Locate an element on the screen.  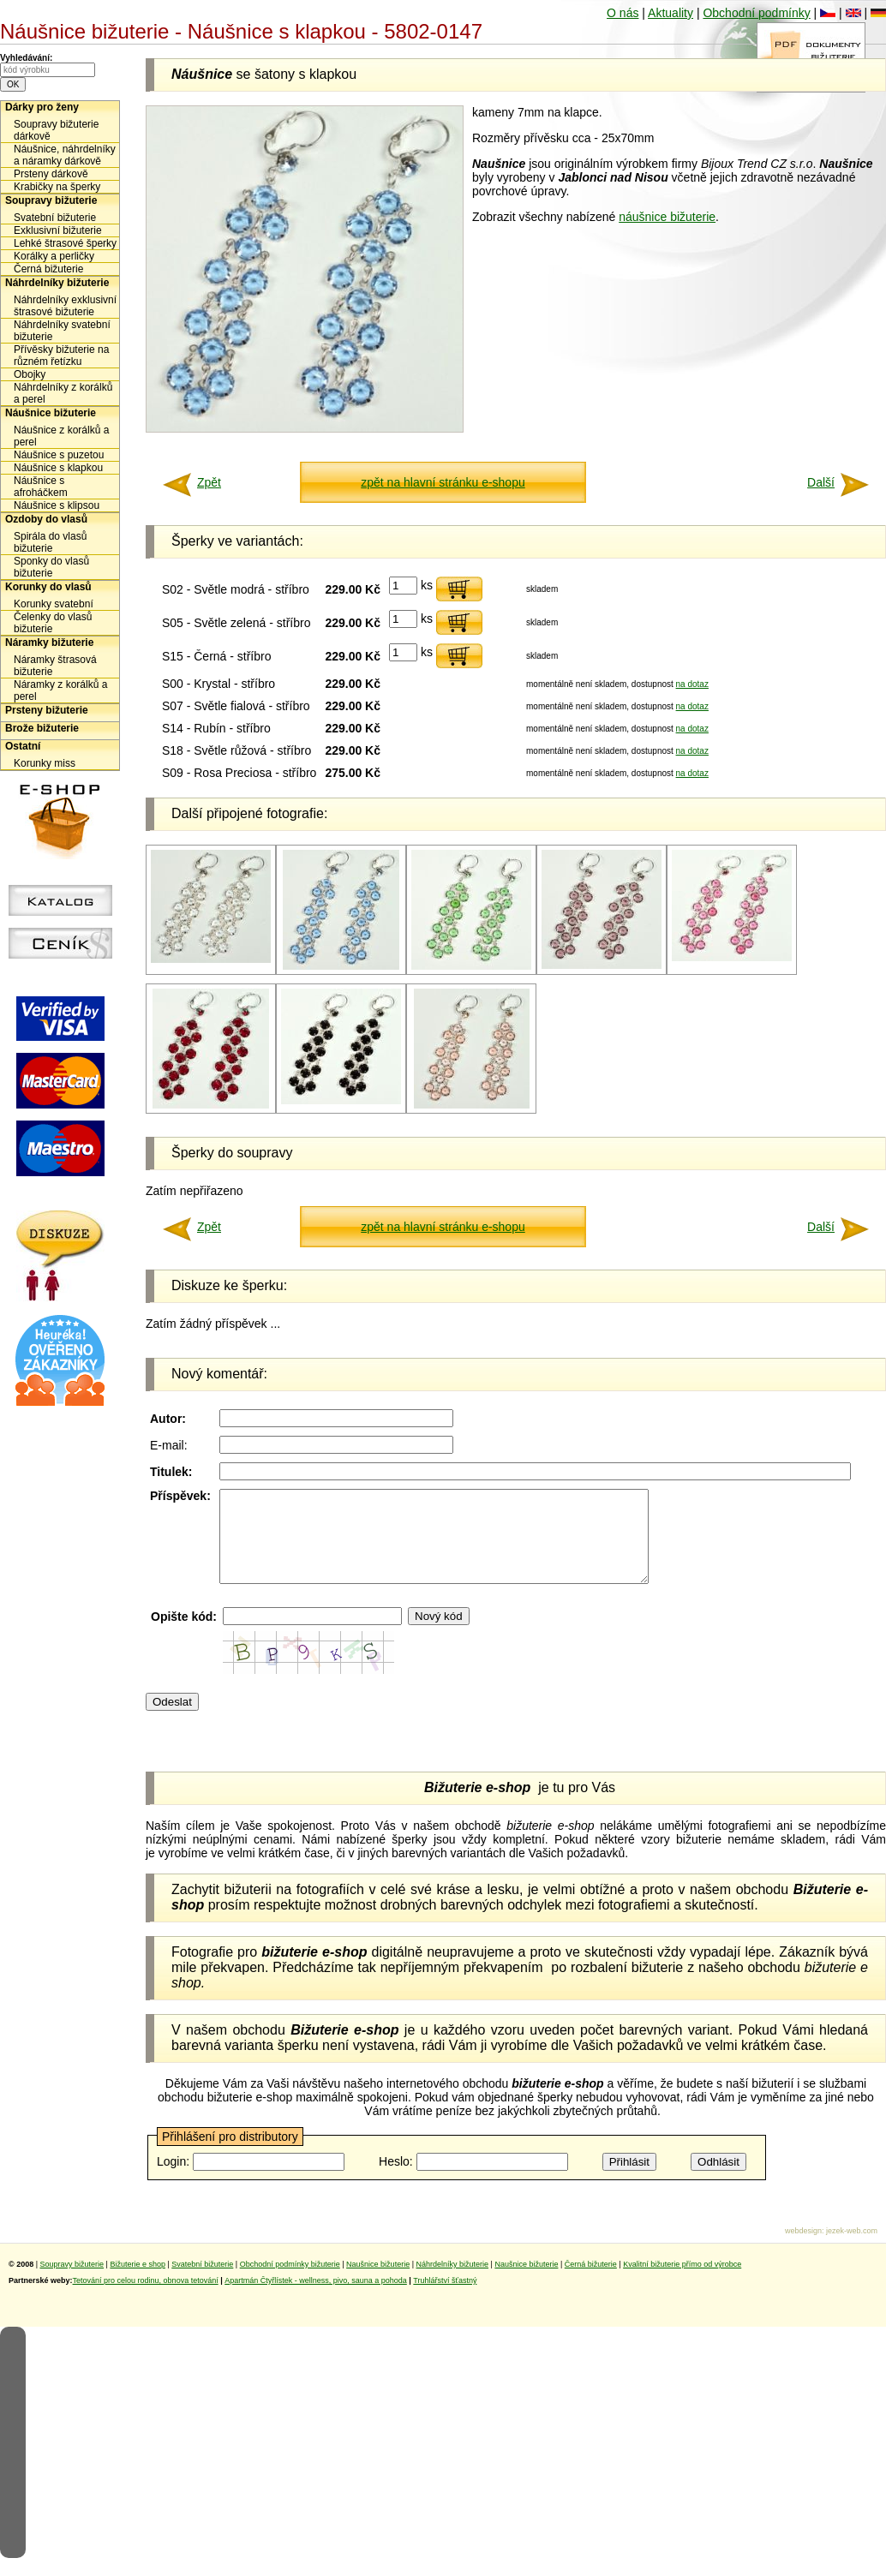
na dotaz is located at coordinates (692, 684).